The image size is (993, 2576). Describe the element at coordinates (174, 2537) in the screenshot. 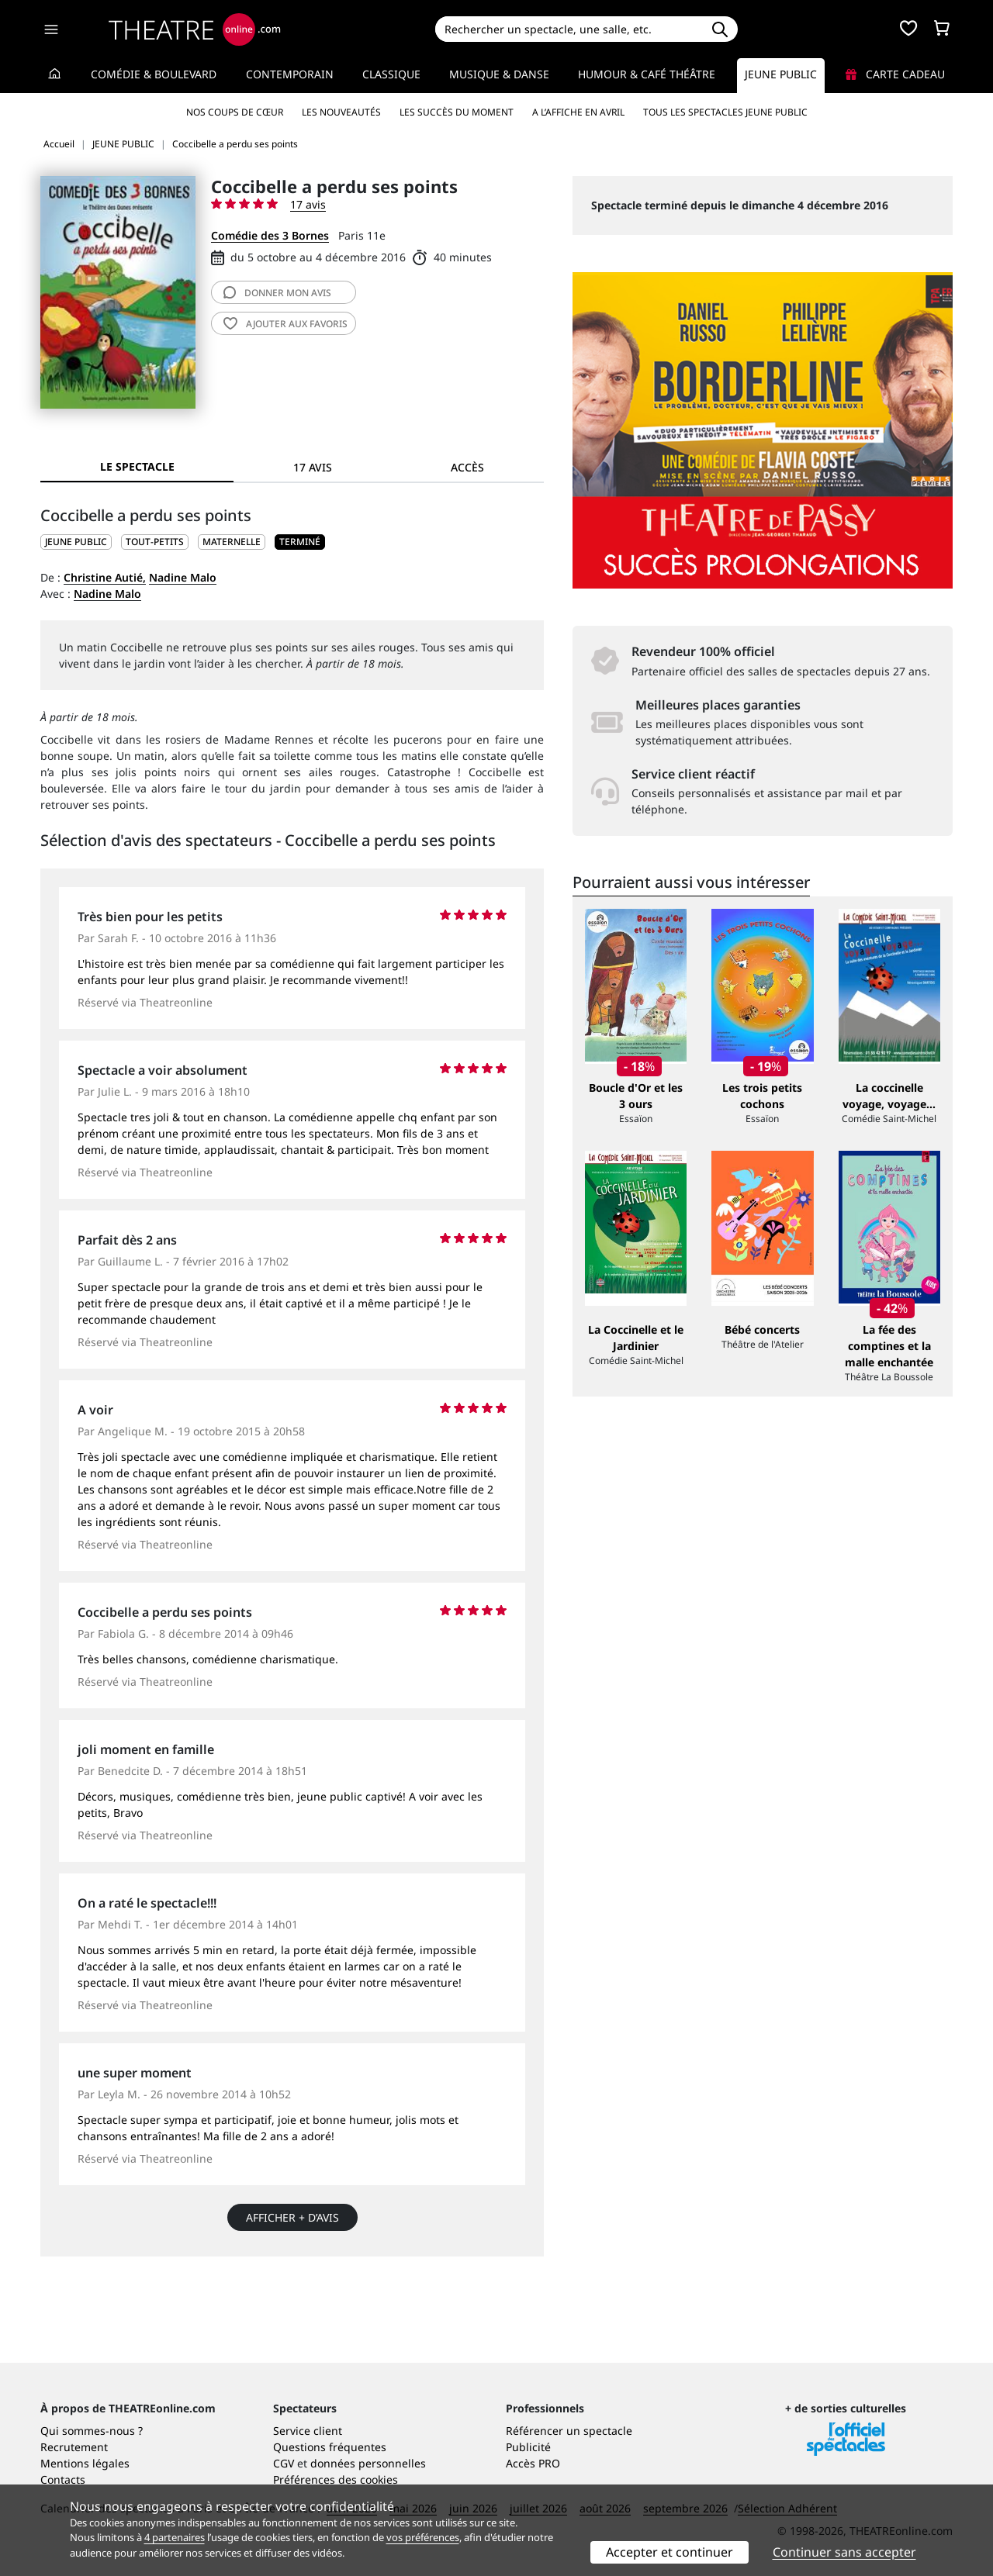

I see `4 partenaires` at that location.